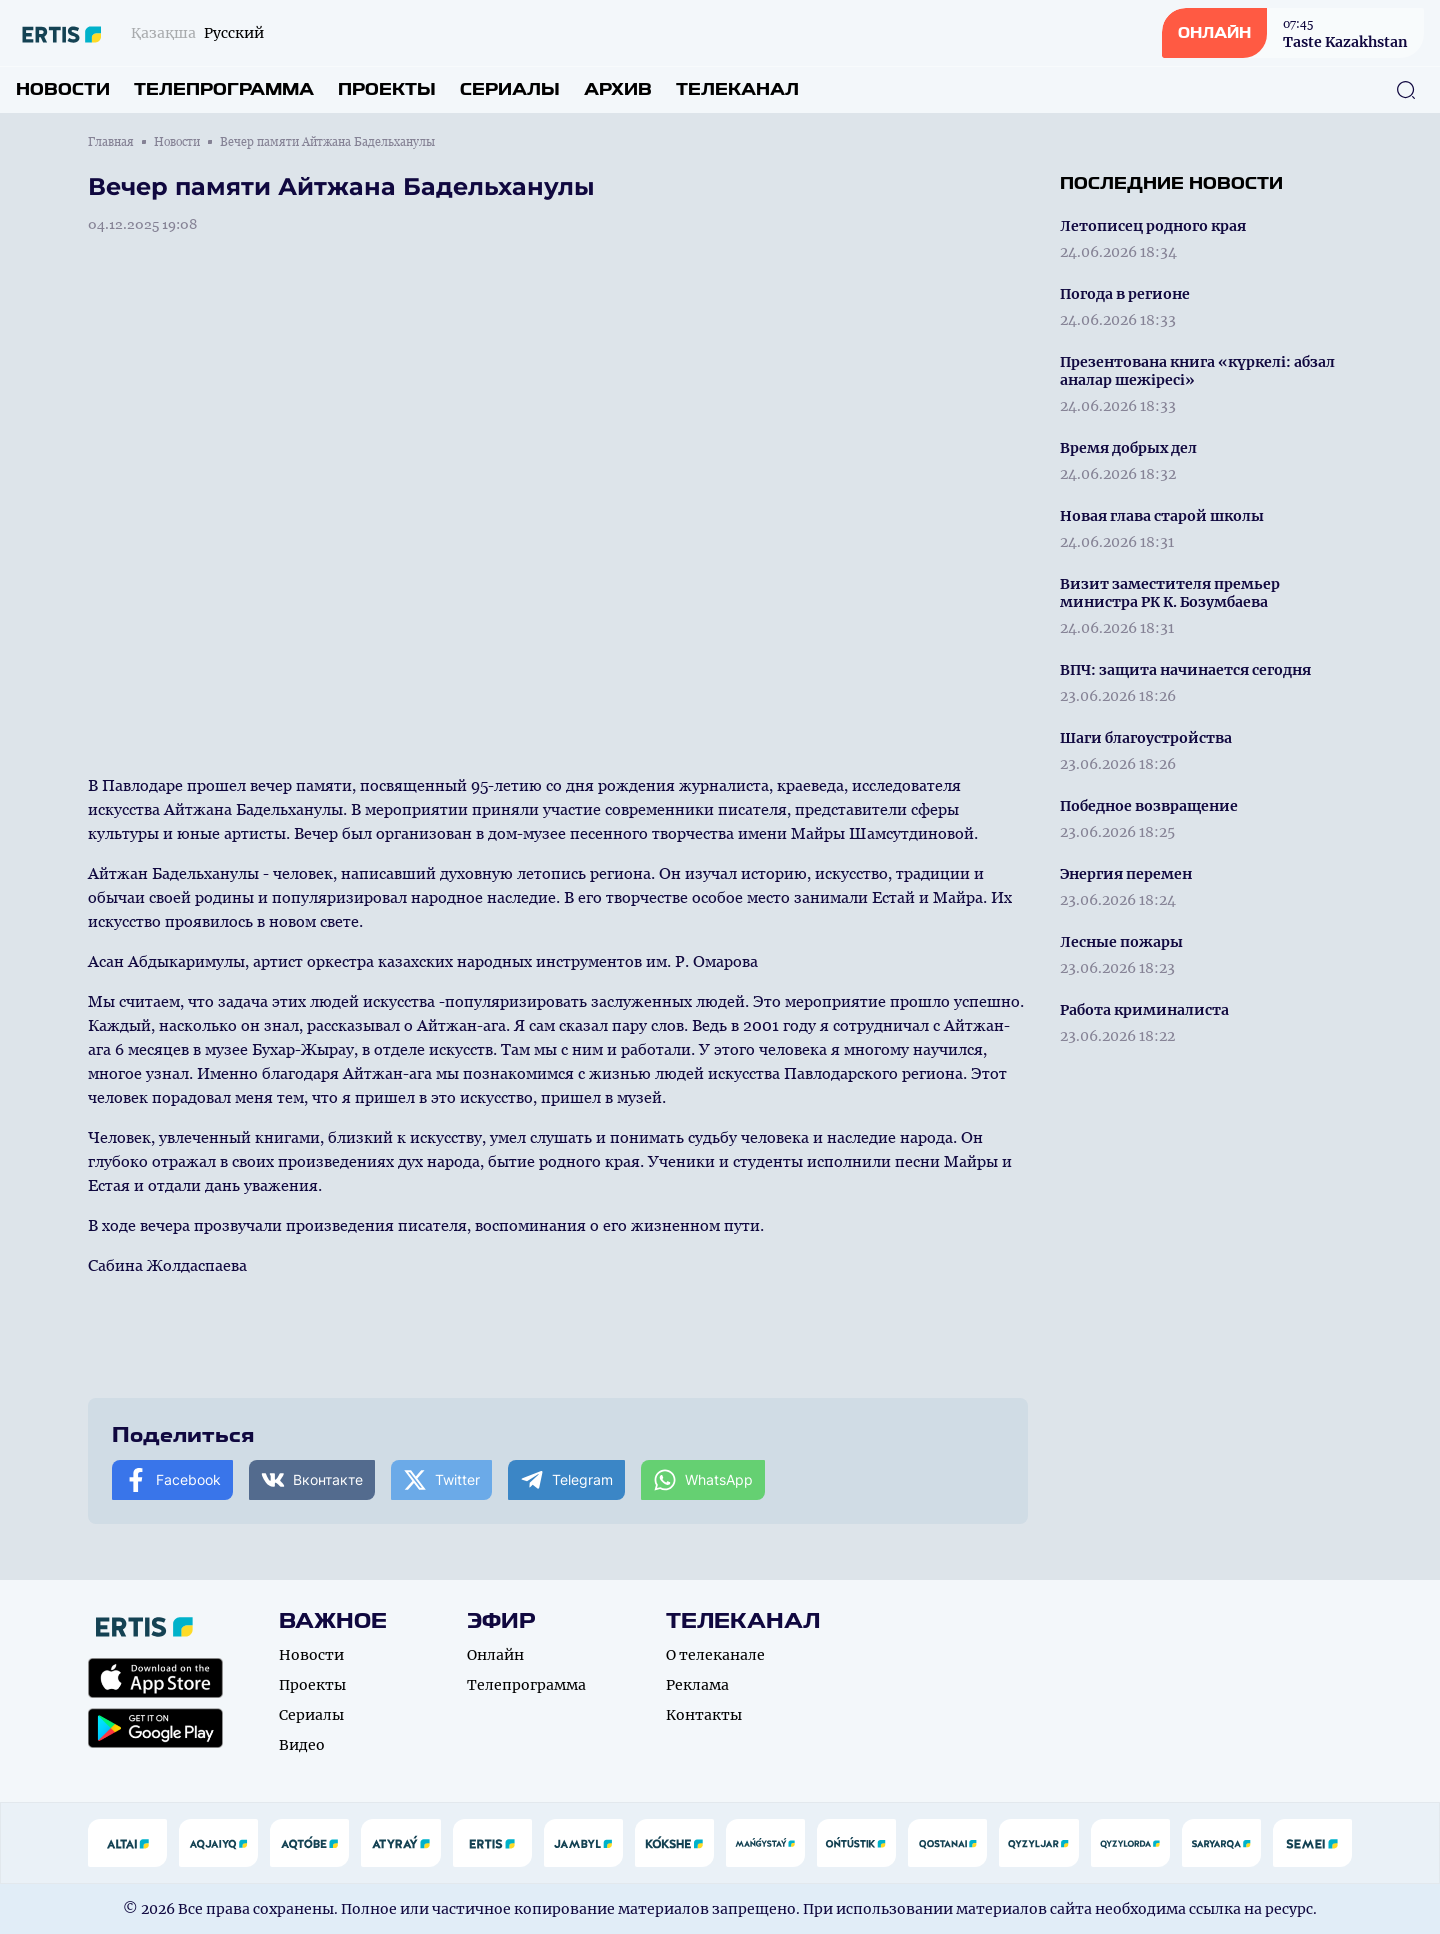  I want to click on Новости, so click(63, 89).